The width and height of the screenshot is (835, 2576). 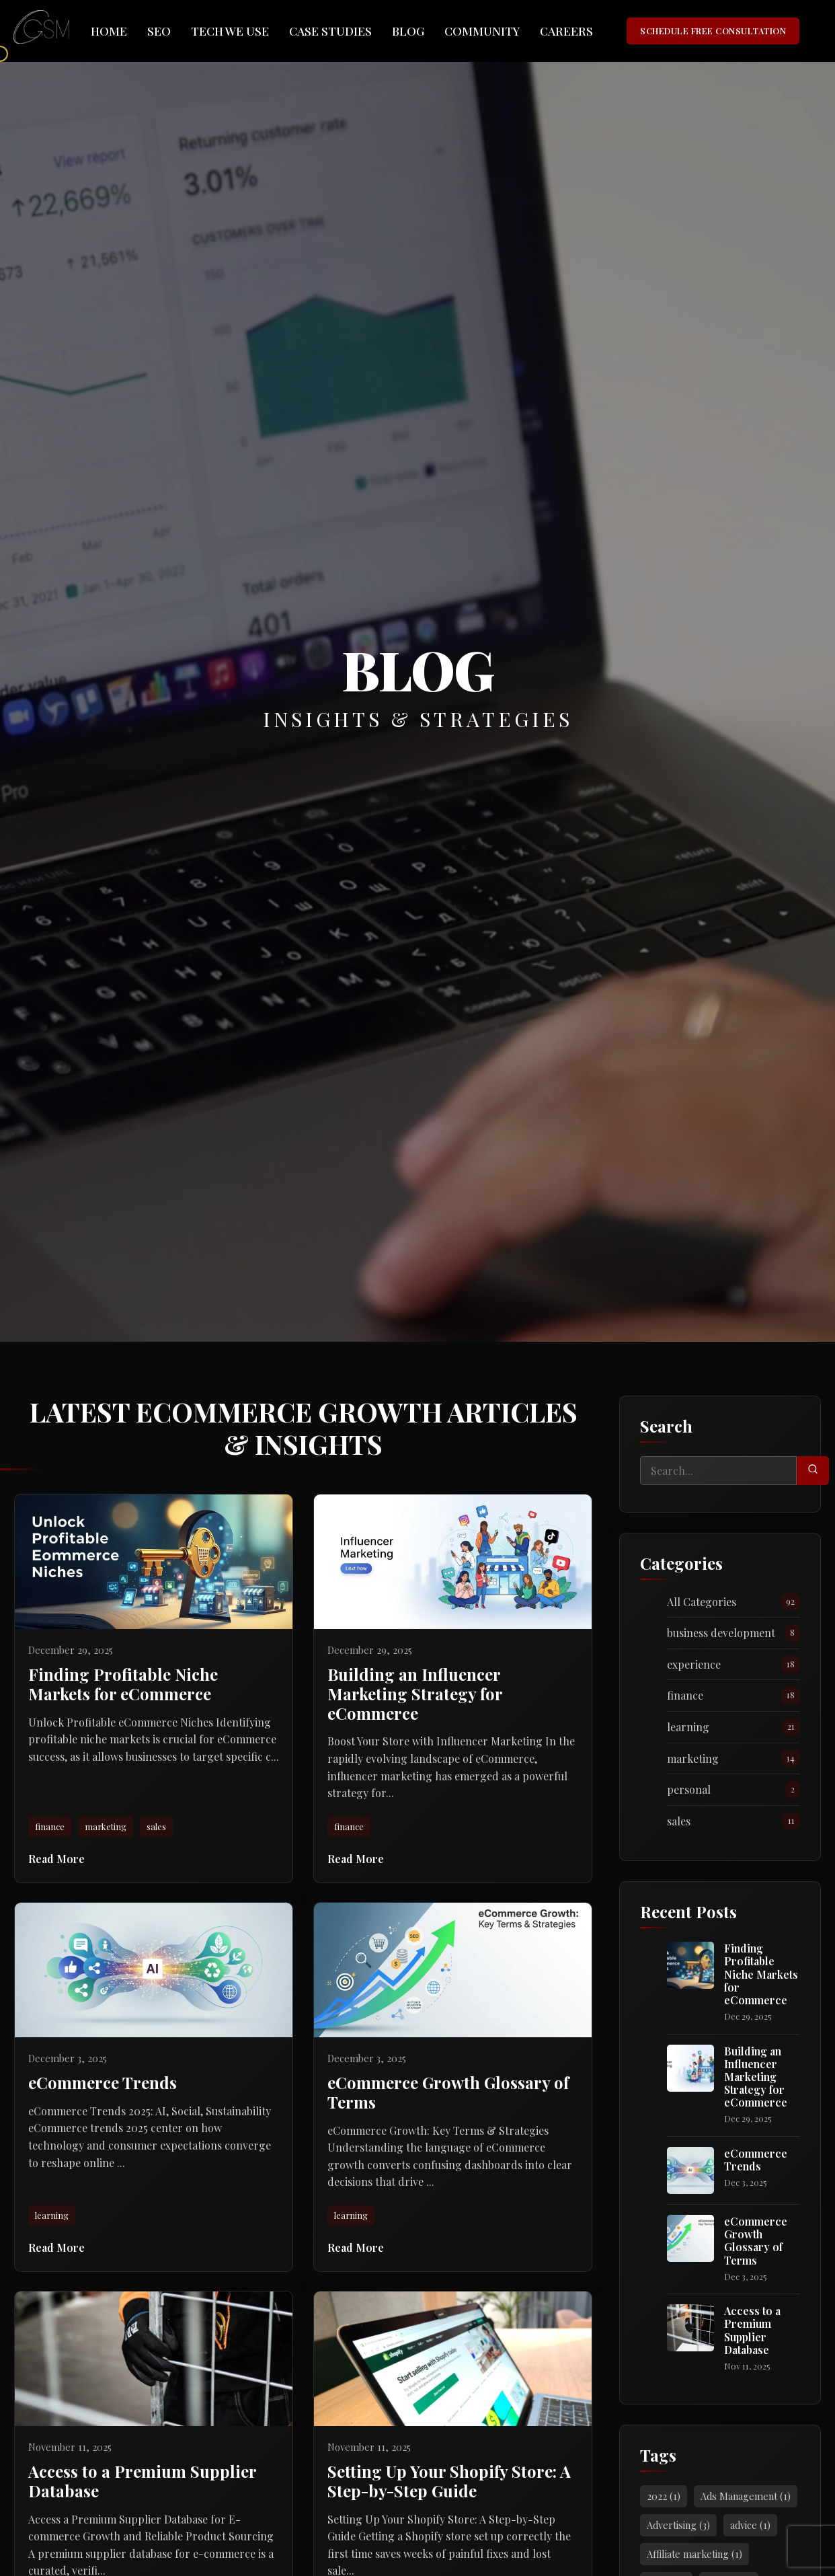 What do you see at coordinates (663, 2496) in the screenshot?
I see `2022 (1)` at bounding box center [663, 2496].